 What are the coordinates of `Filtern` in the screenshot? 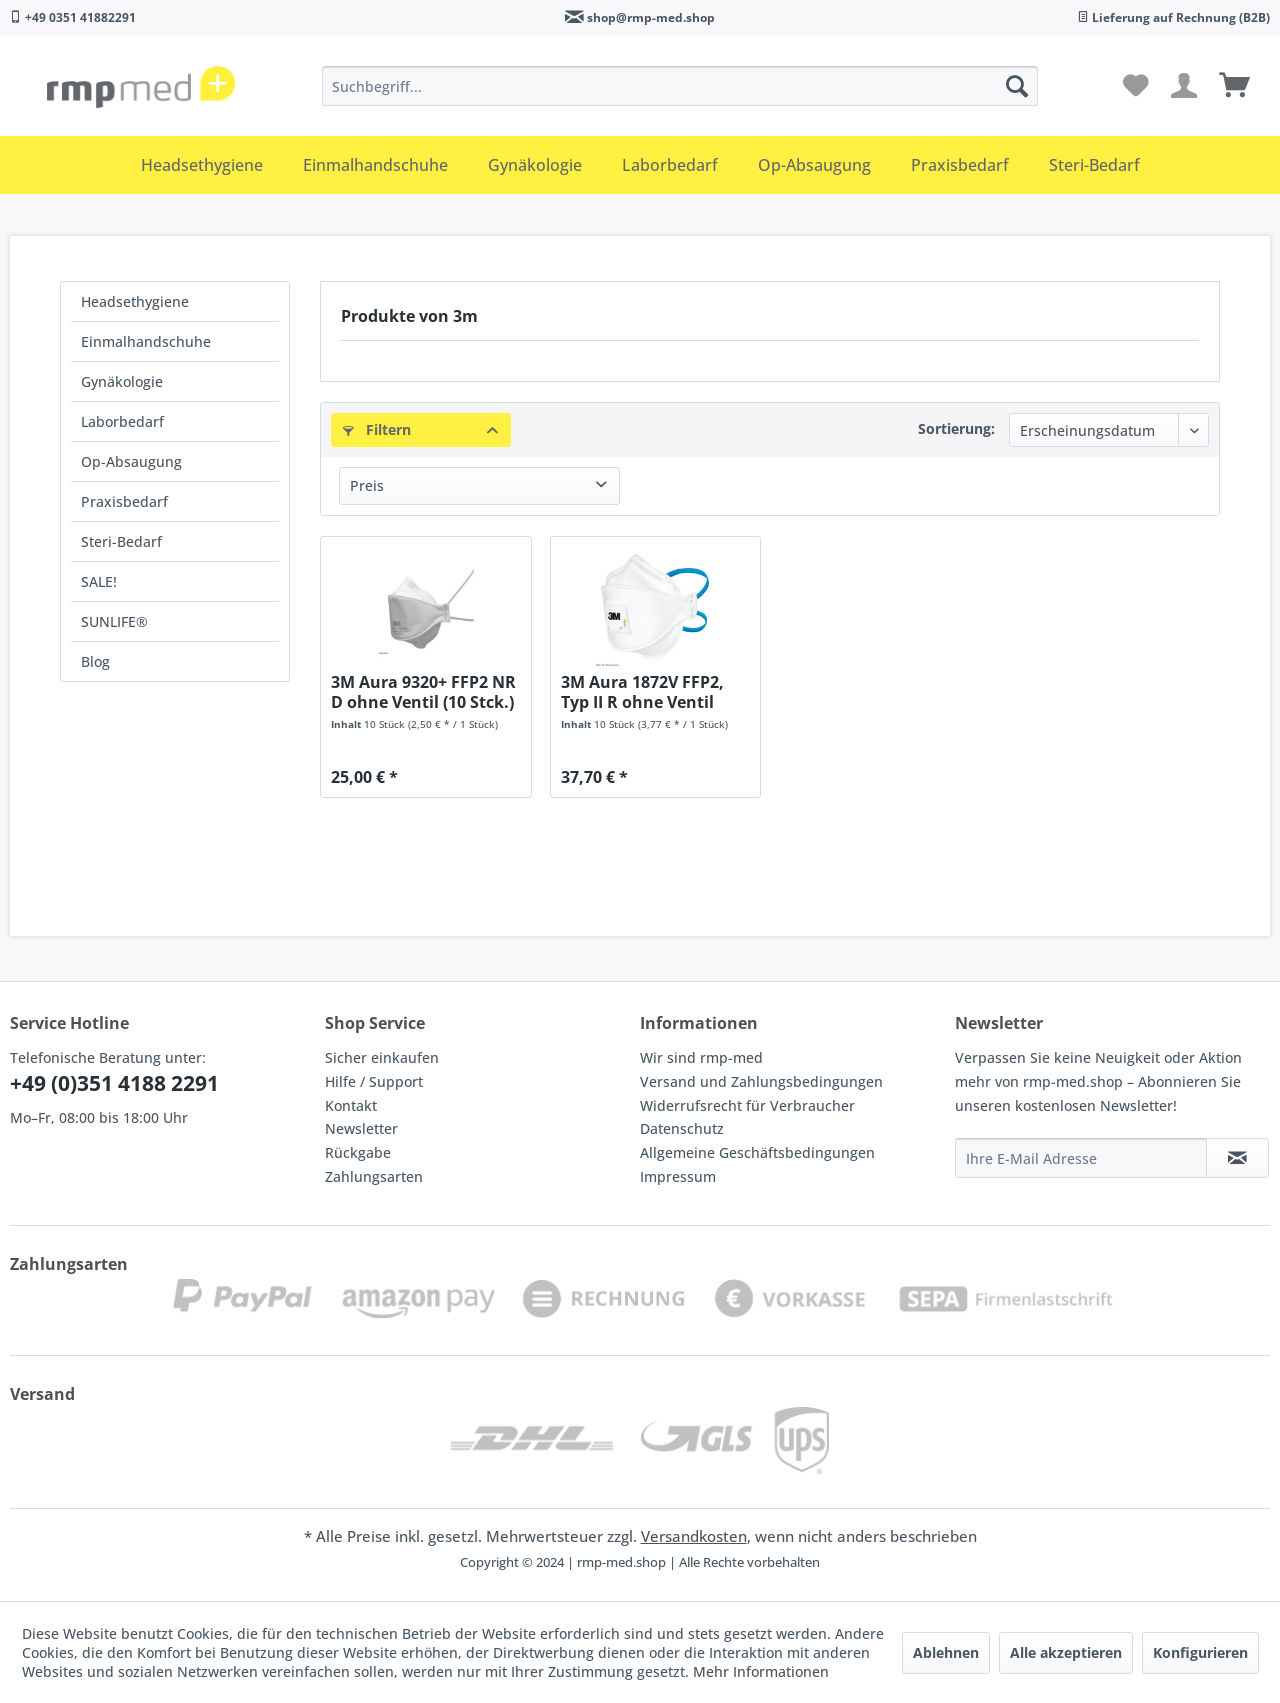 It's located at (377, 429).